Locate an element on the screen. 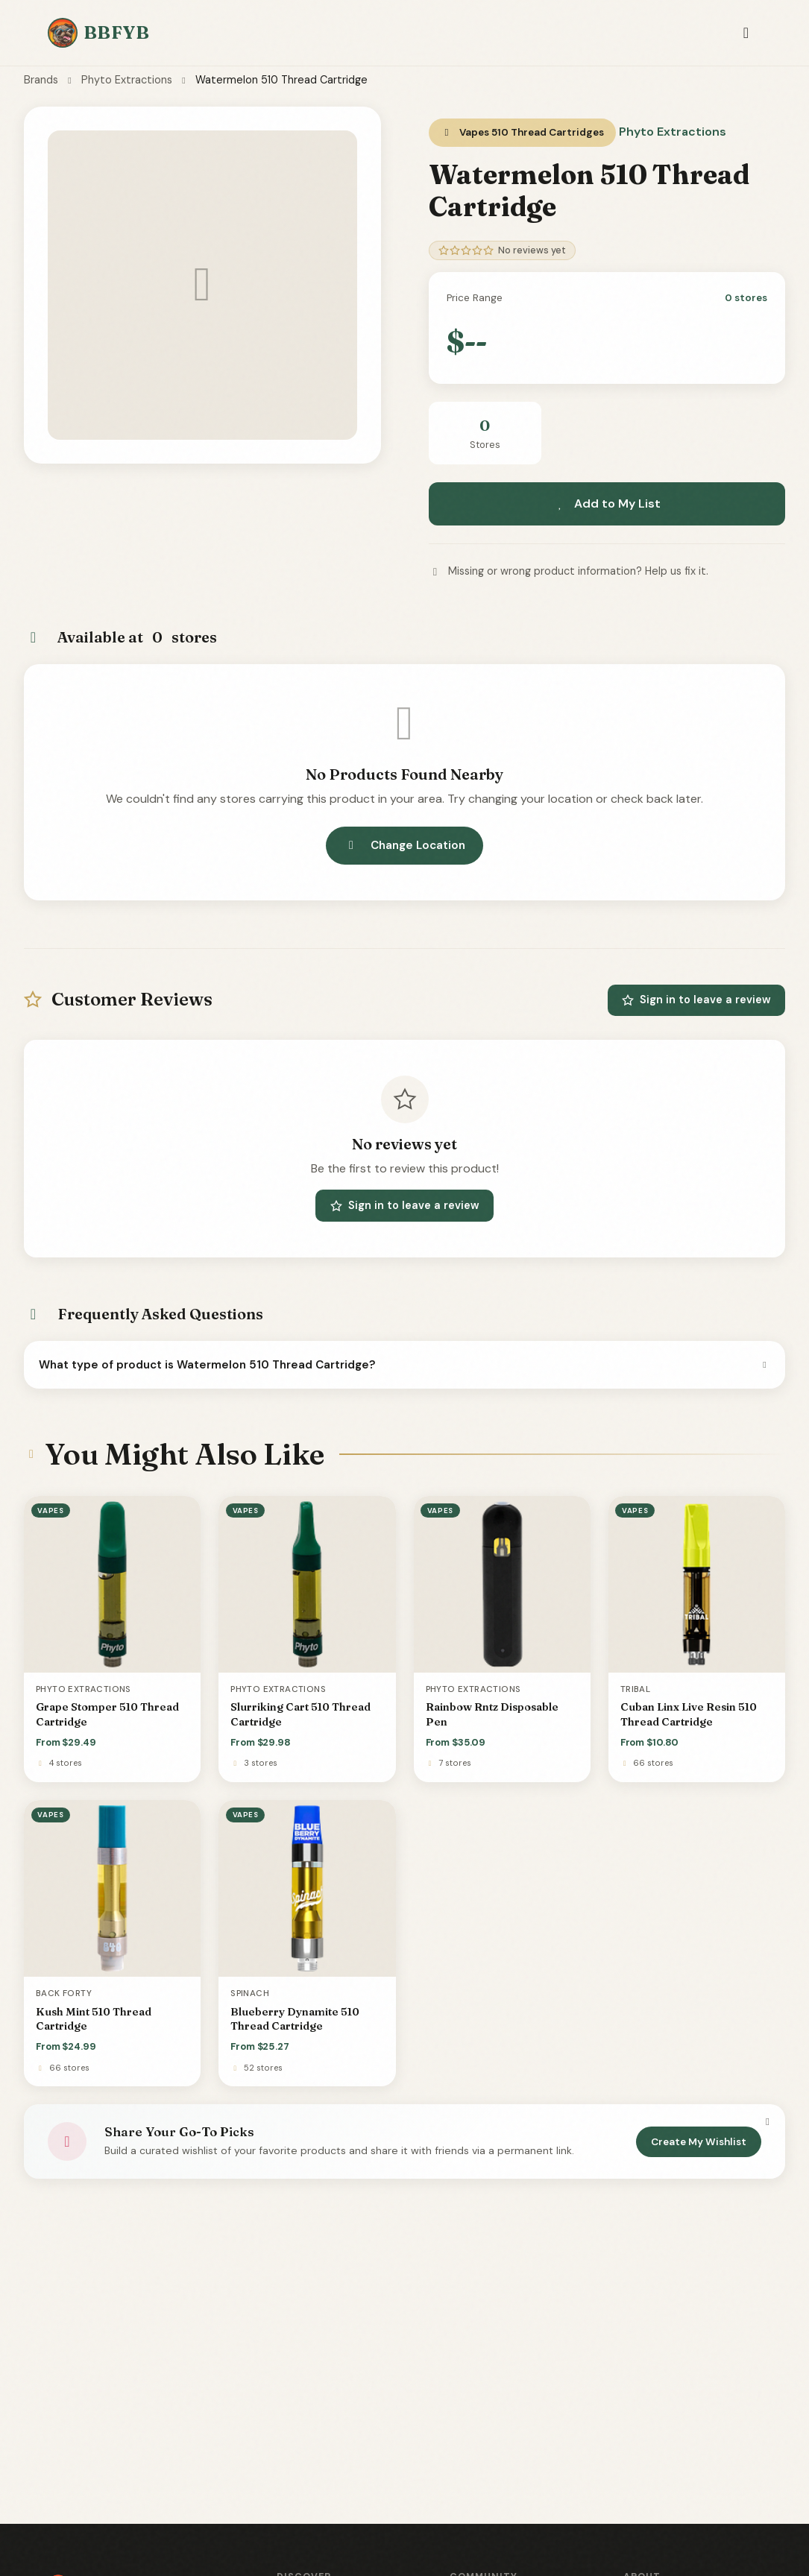 This screenshot has width=809, height=2576. Missing or wrong product information? Help us fix it. is located at coordinates (568, 571).